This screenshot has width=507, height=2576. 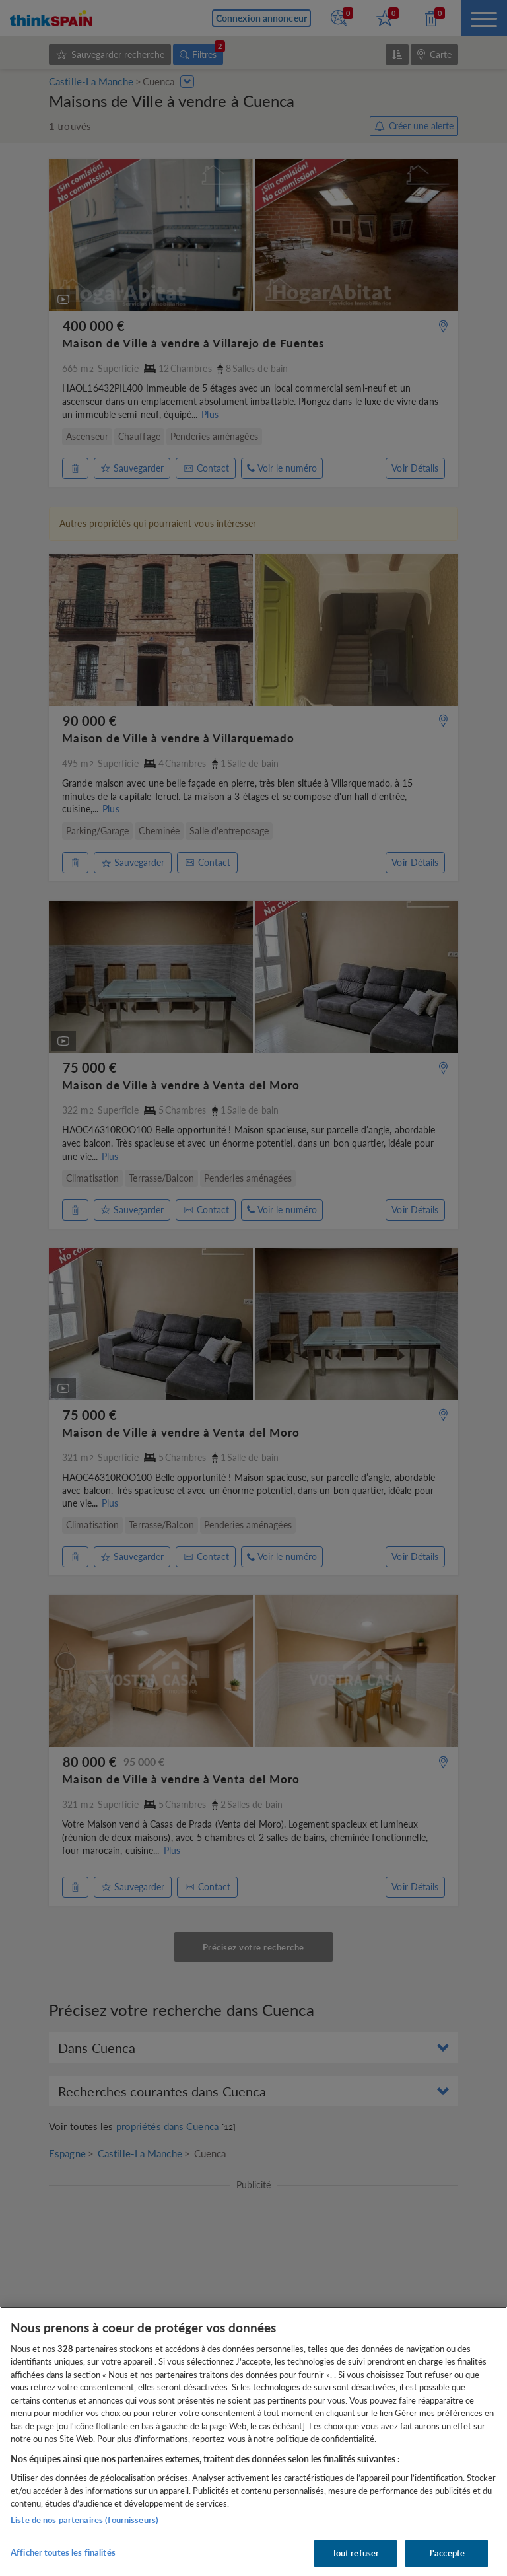 I want to click on Afficher toutes les finalités, so click(x=63, y=2552).